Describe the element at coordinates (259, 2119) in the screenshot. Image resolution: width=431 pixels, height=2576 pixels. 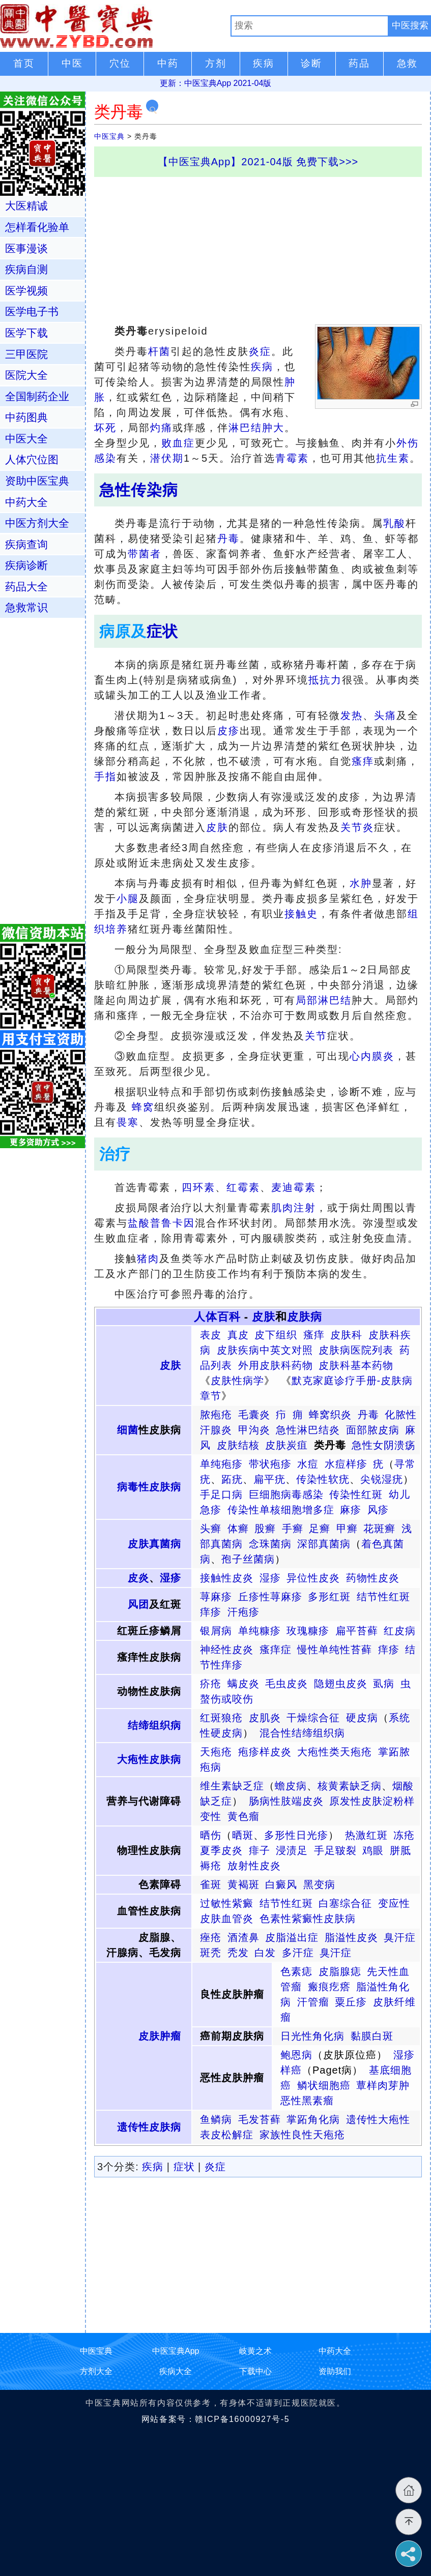
I see `毛发苔藓` at that location.